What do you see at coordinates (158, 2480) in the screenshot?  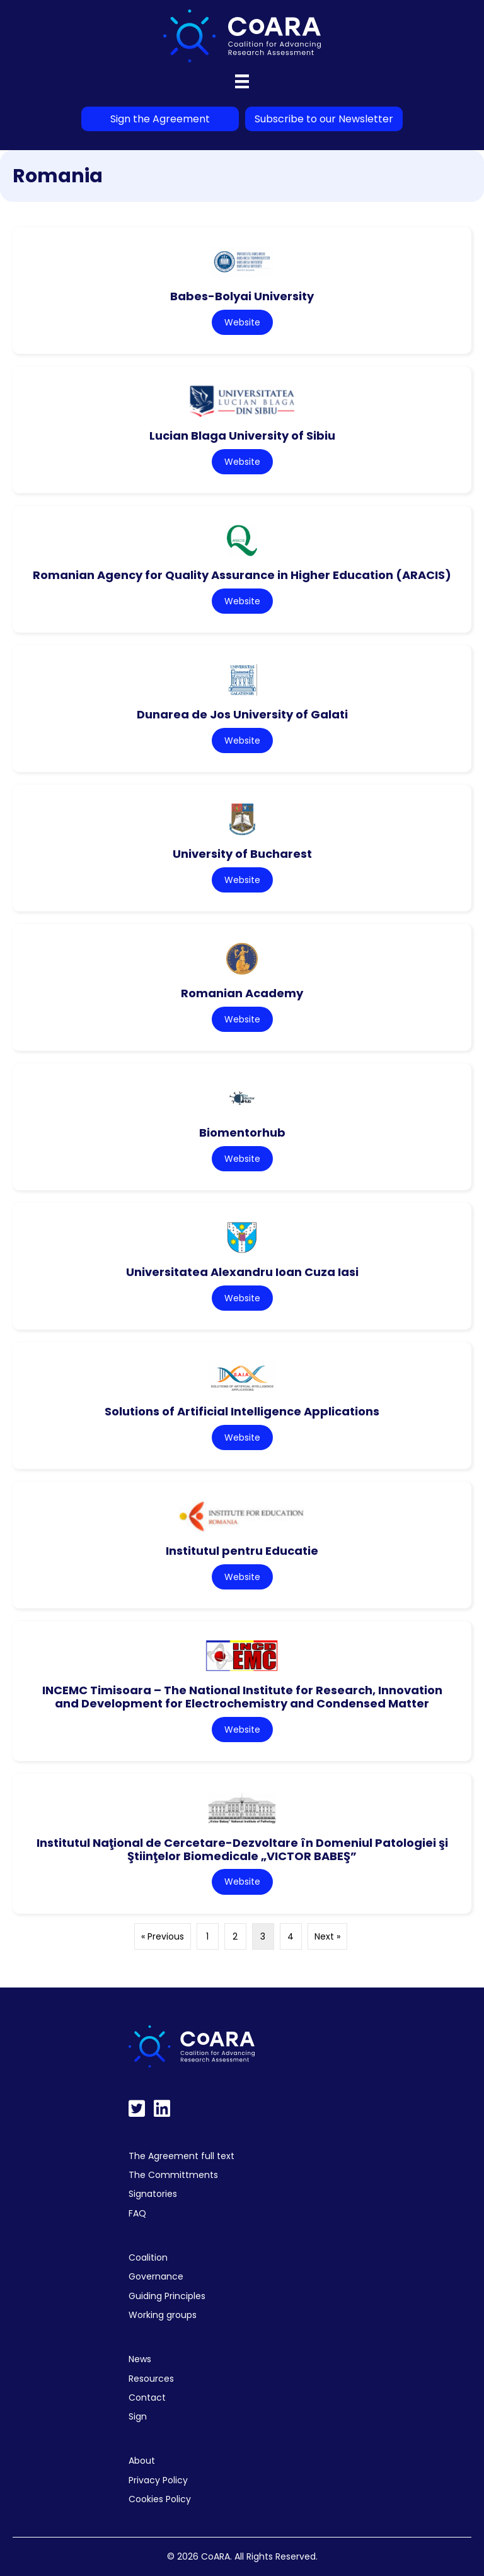 I see `Privacy Policy` at bounding box center [158, 2480].